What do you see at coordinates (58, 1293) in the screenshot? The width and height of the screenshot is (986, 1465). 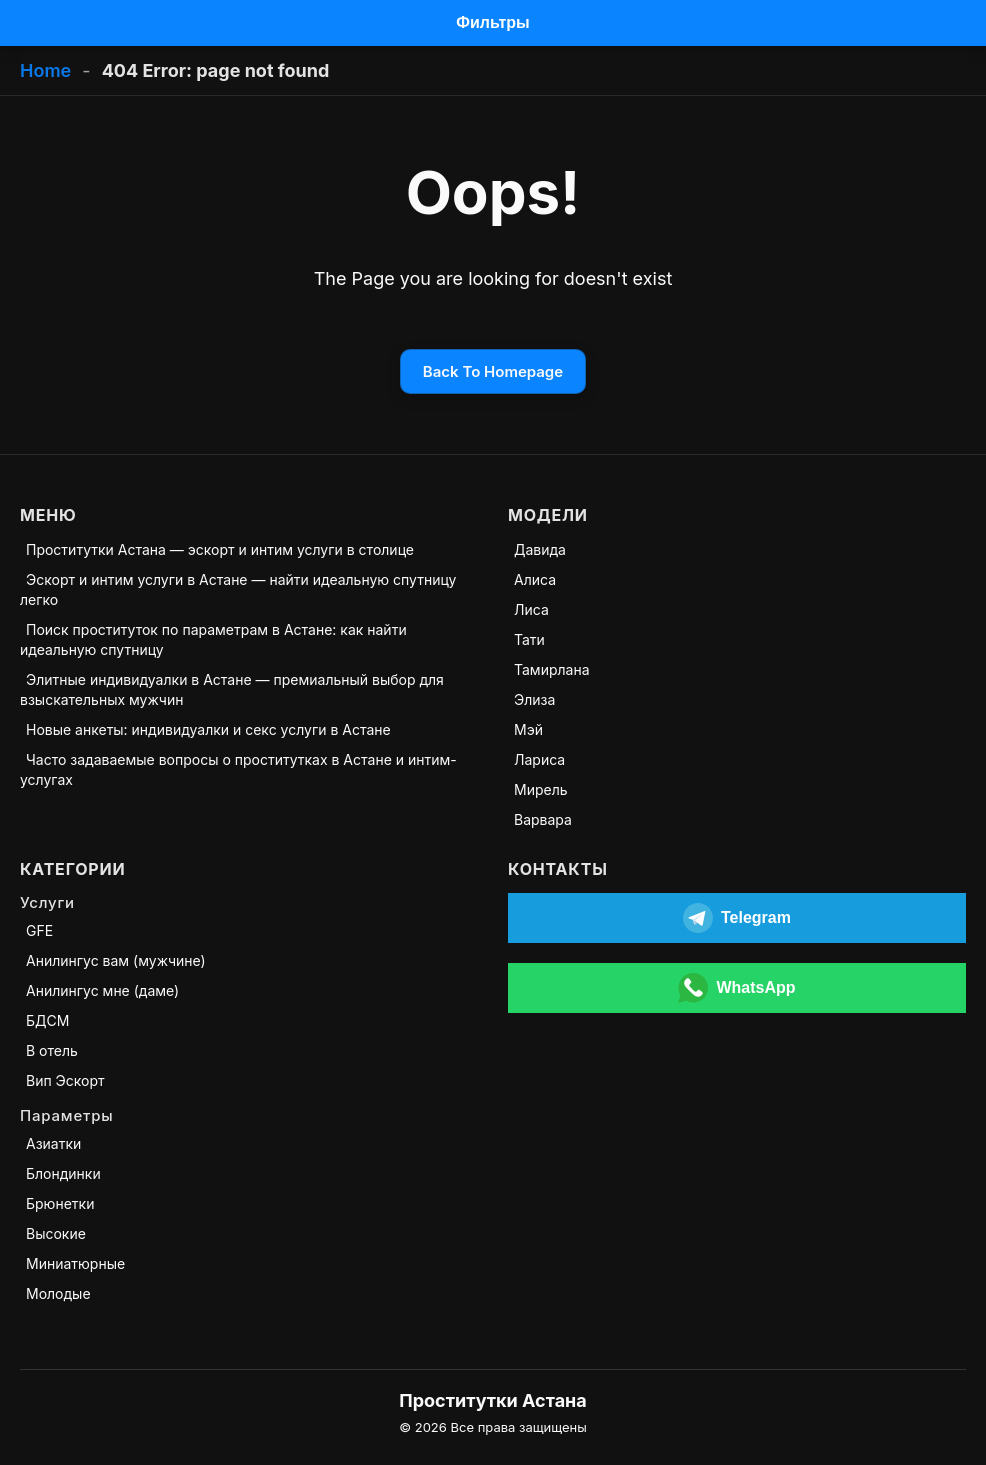 I see `Молодые` at bounding box center [58, 1293].